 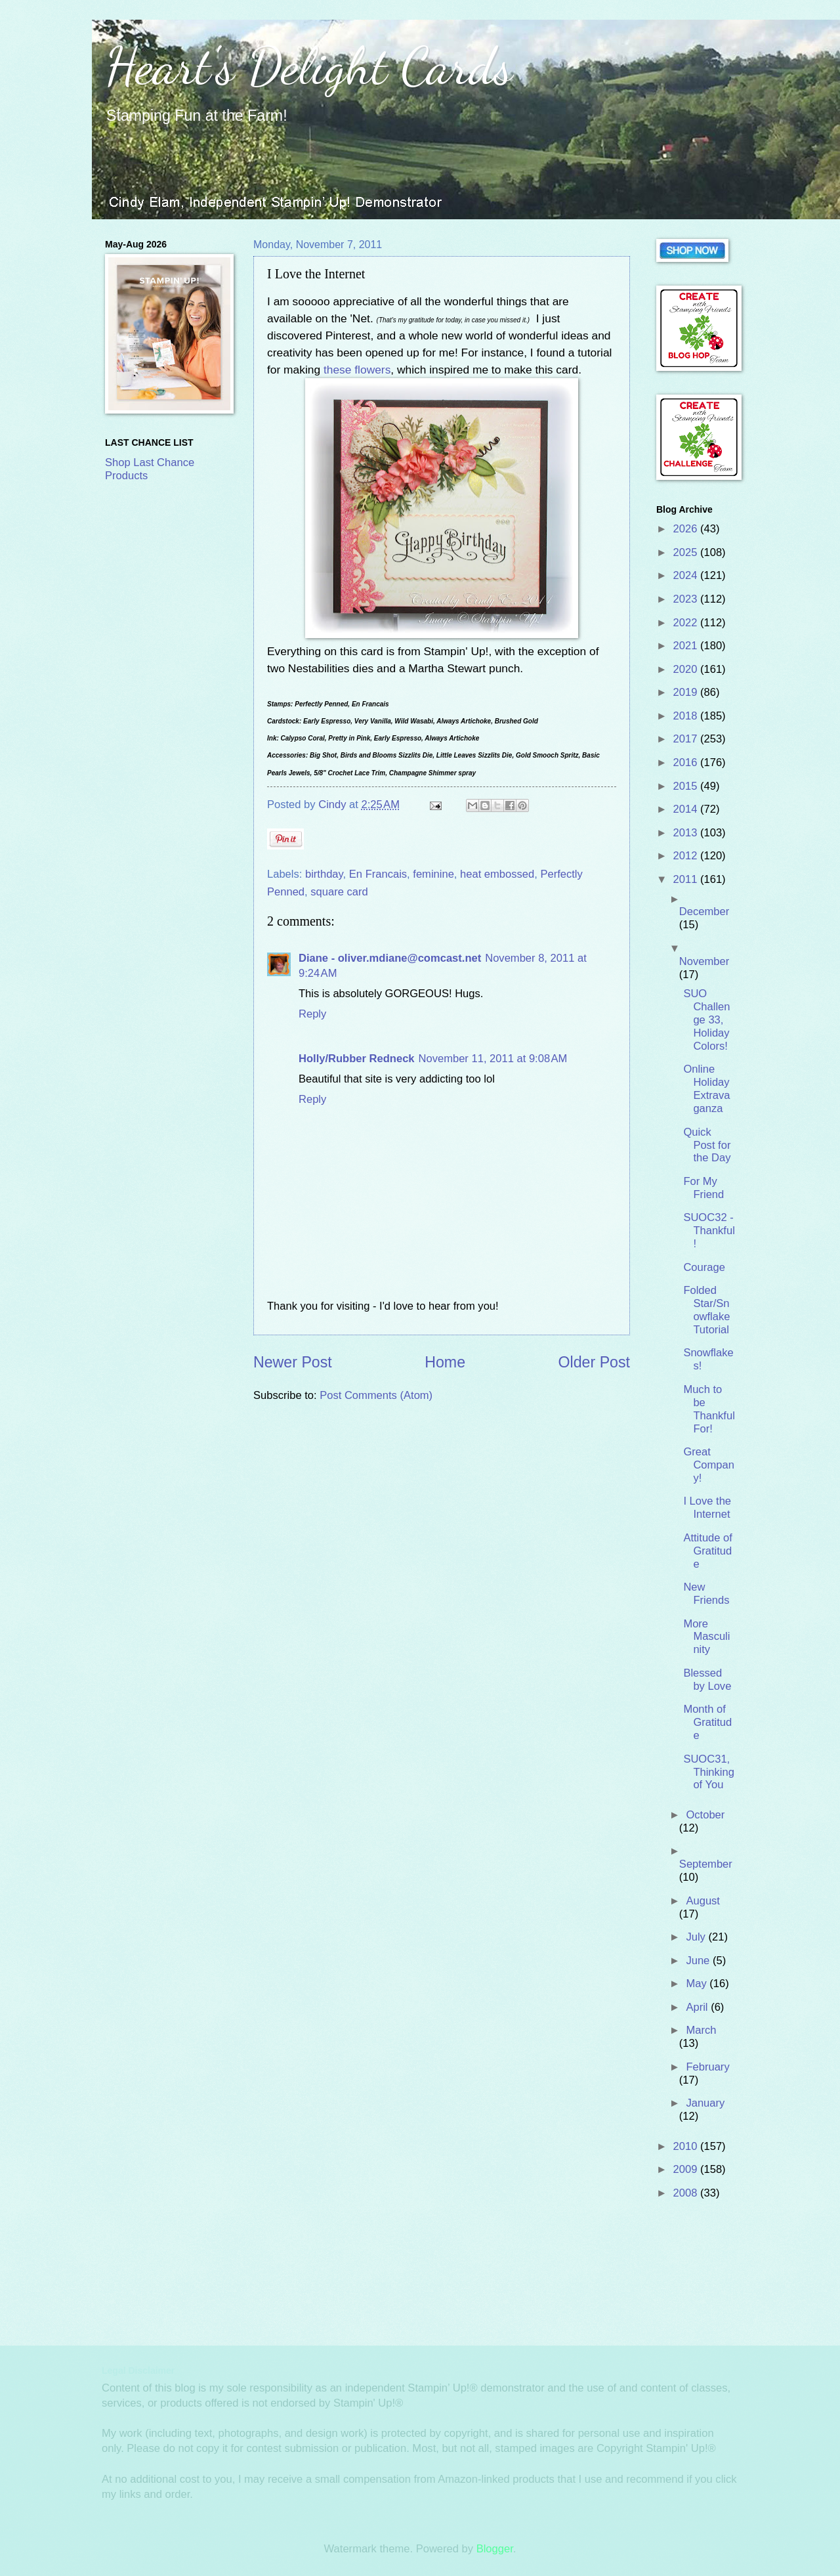 I want to click on these flowers, so click(x=357, y=369).